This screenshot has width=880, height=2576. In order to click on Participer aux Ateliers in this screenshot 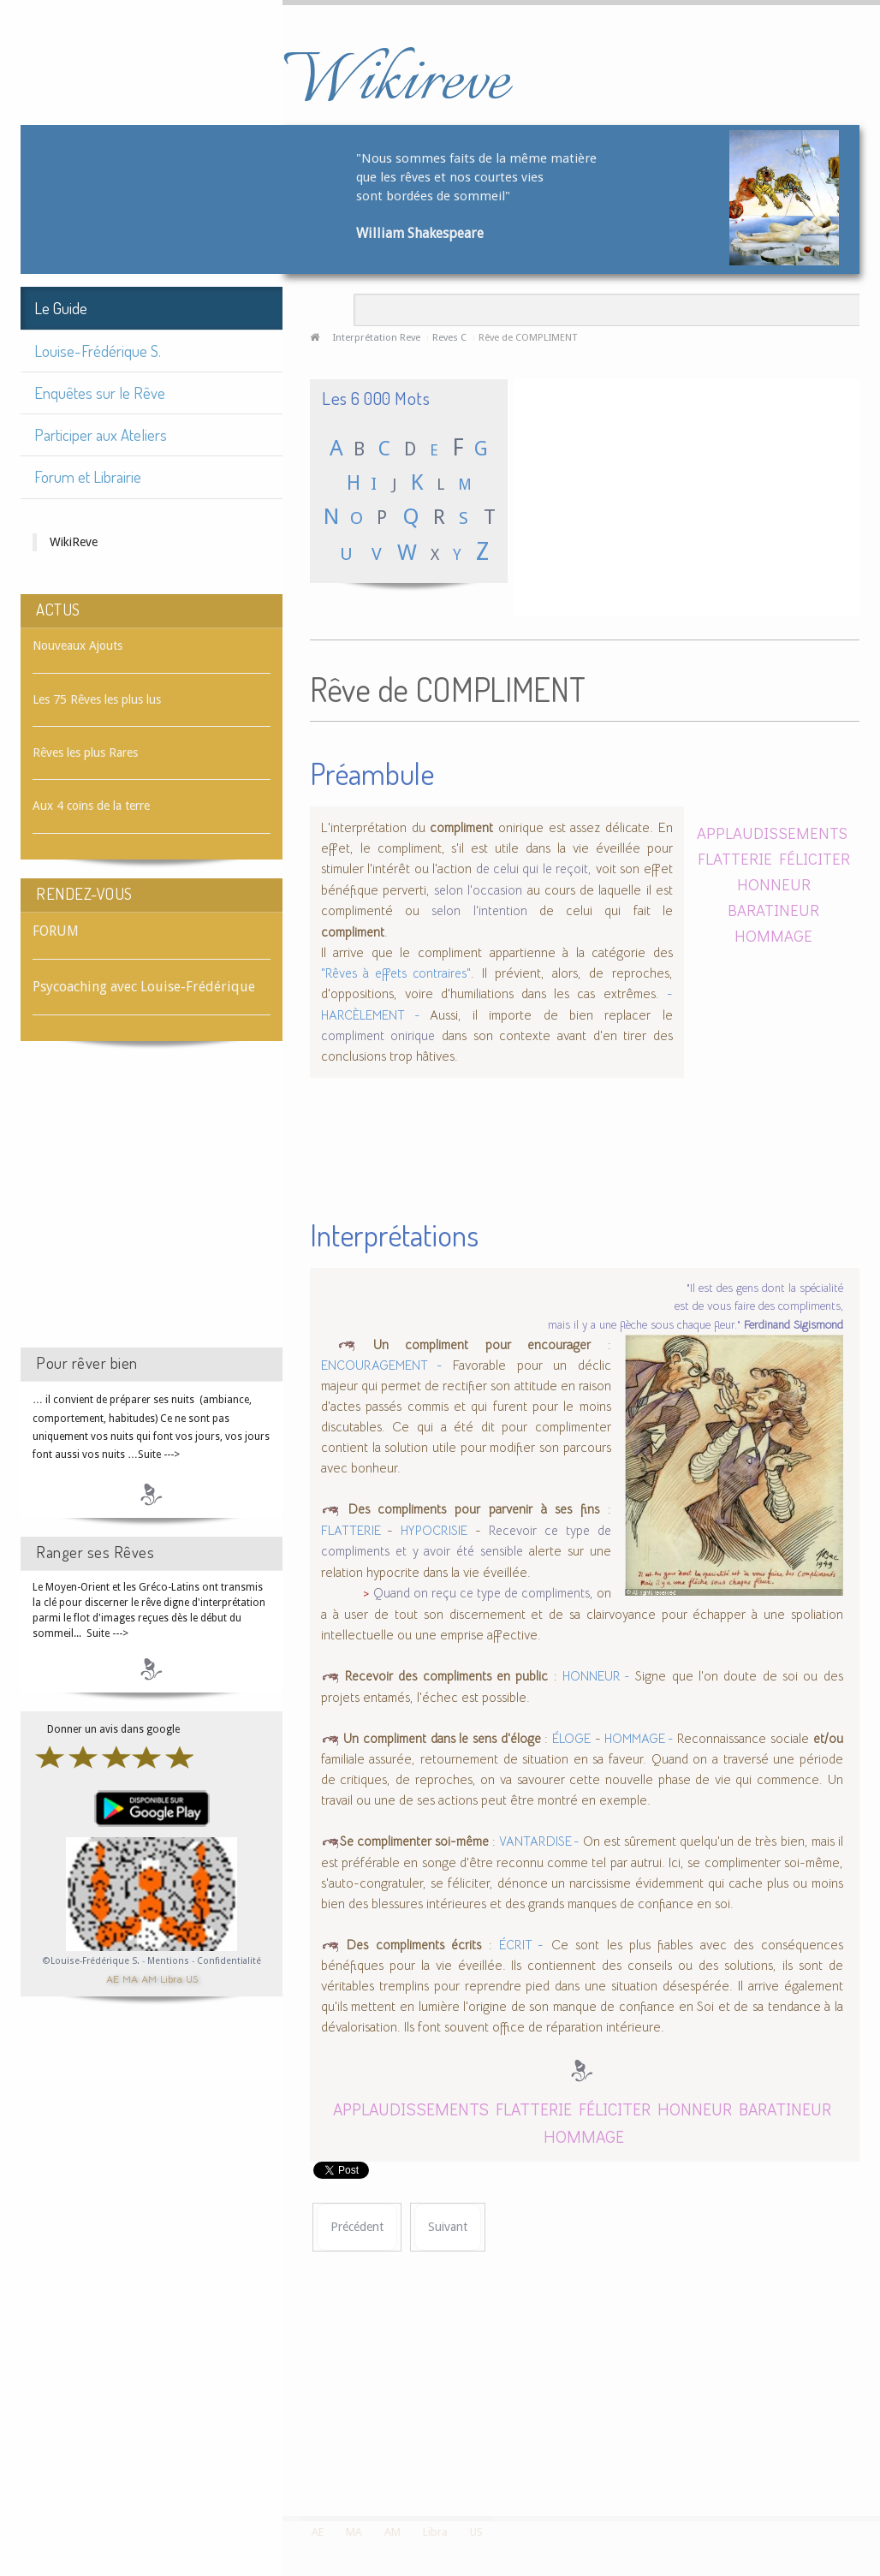, I will do `click(100, 434)`.